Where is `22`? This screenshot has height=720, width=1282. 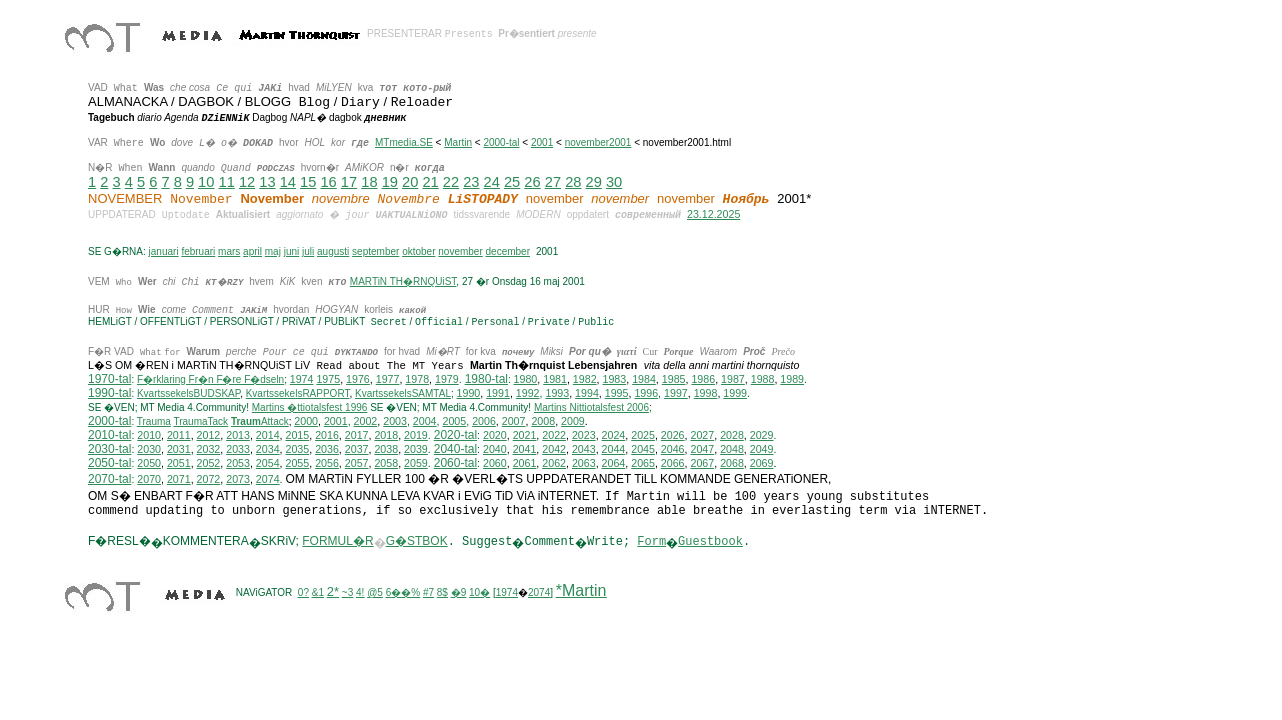 22 is located at coordinates (451, 182).